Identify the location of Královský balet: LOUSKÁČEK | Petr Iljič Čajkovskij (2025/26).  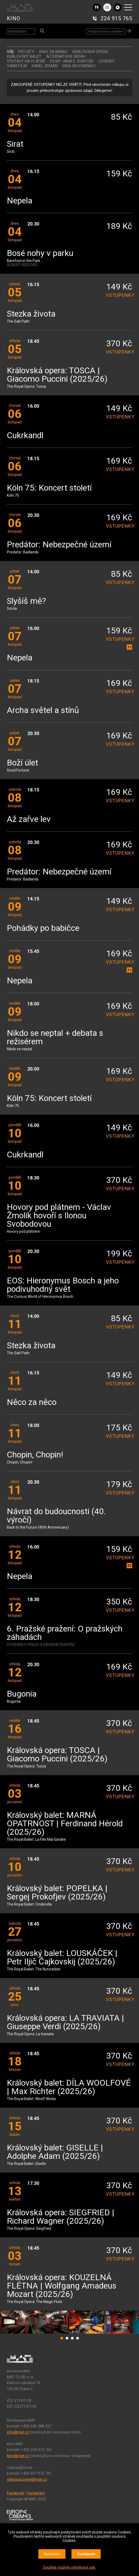
(62, 1957).